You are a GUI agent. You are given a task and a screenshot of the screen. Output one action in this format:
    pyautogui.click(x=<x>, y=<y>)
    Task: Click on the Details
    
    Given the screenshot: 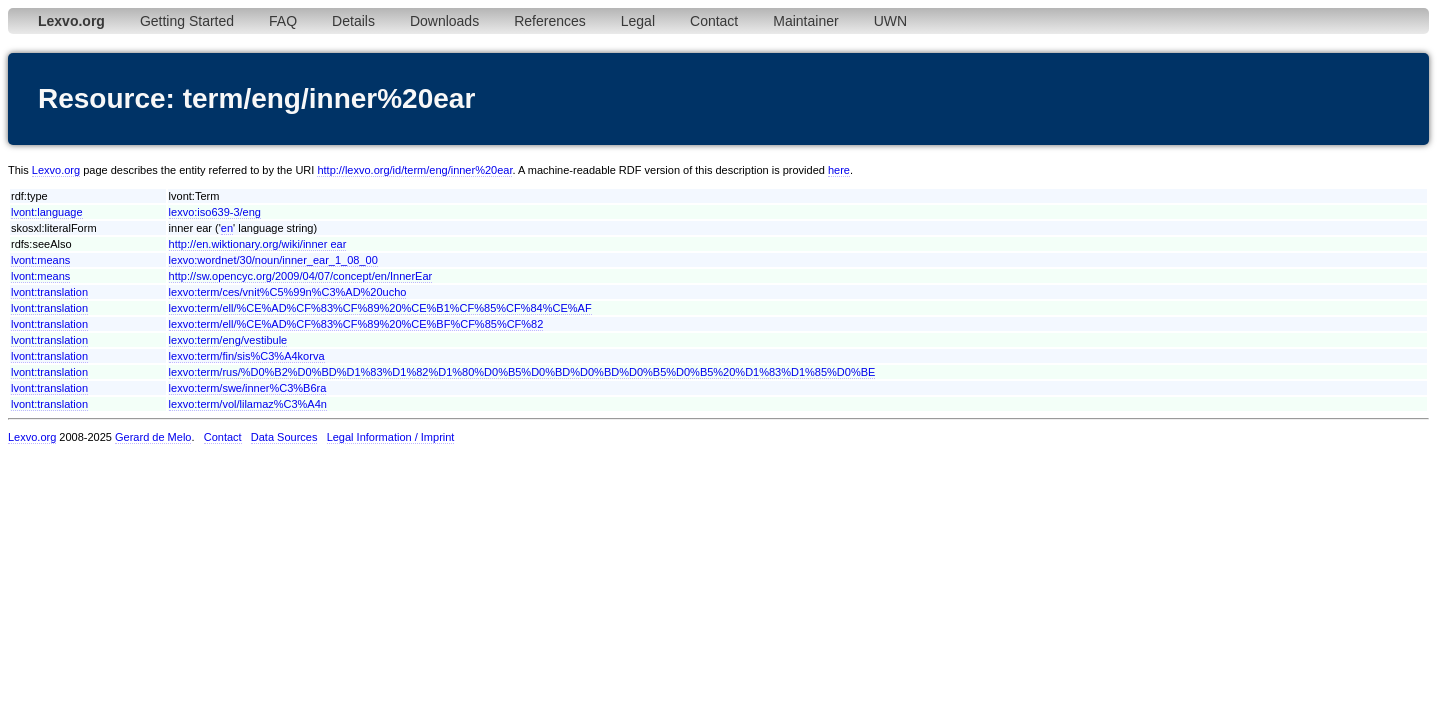 What is the action you would take?
    pyautogui.click(x=353, y=21)
    